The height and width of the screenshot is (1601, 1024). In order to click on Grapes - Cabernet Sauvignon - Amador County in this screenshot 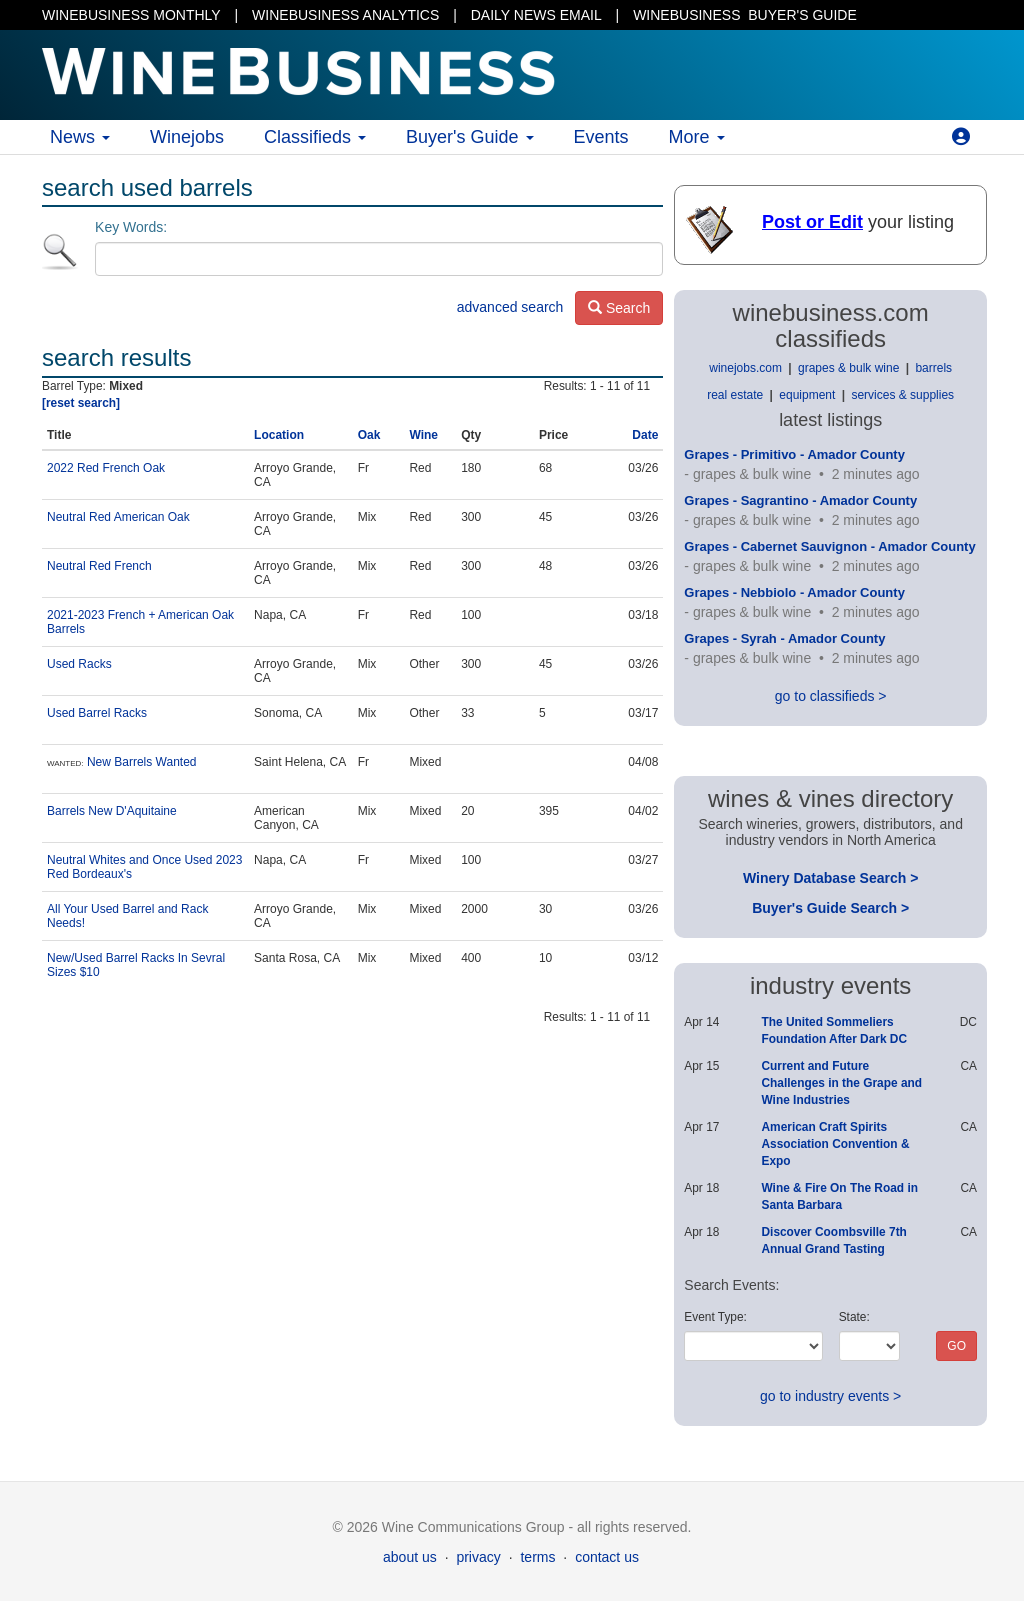, I will do `click(829, 546)`.